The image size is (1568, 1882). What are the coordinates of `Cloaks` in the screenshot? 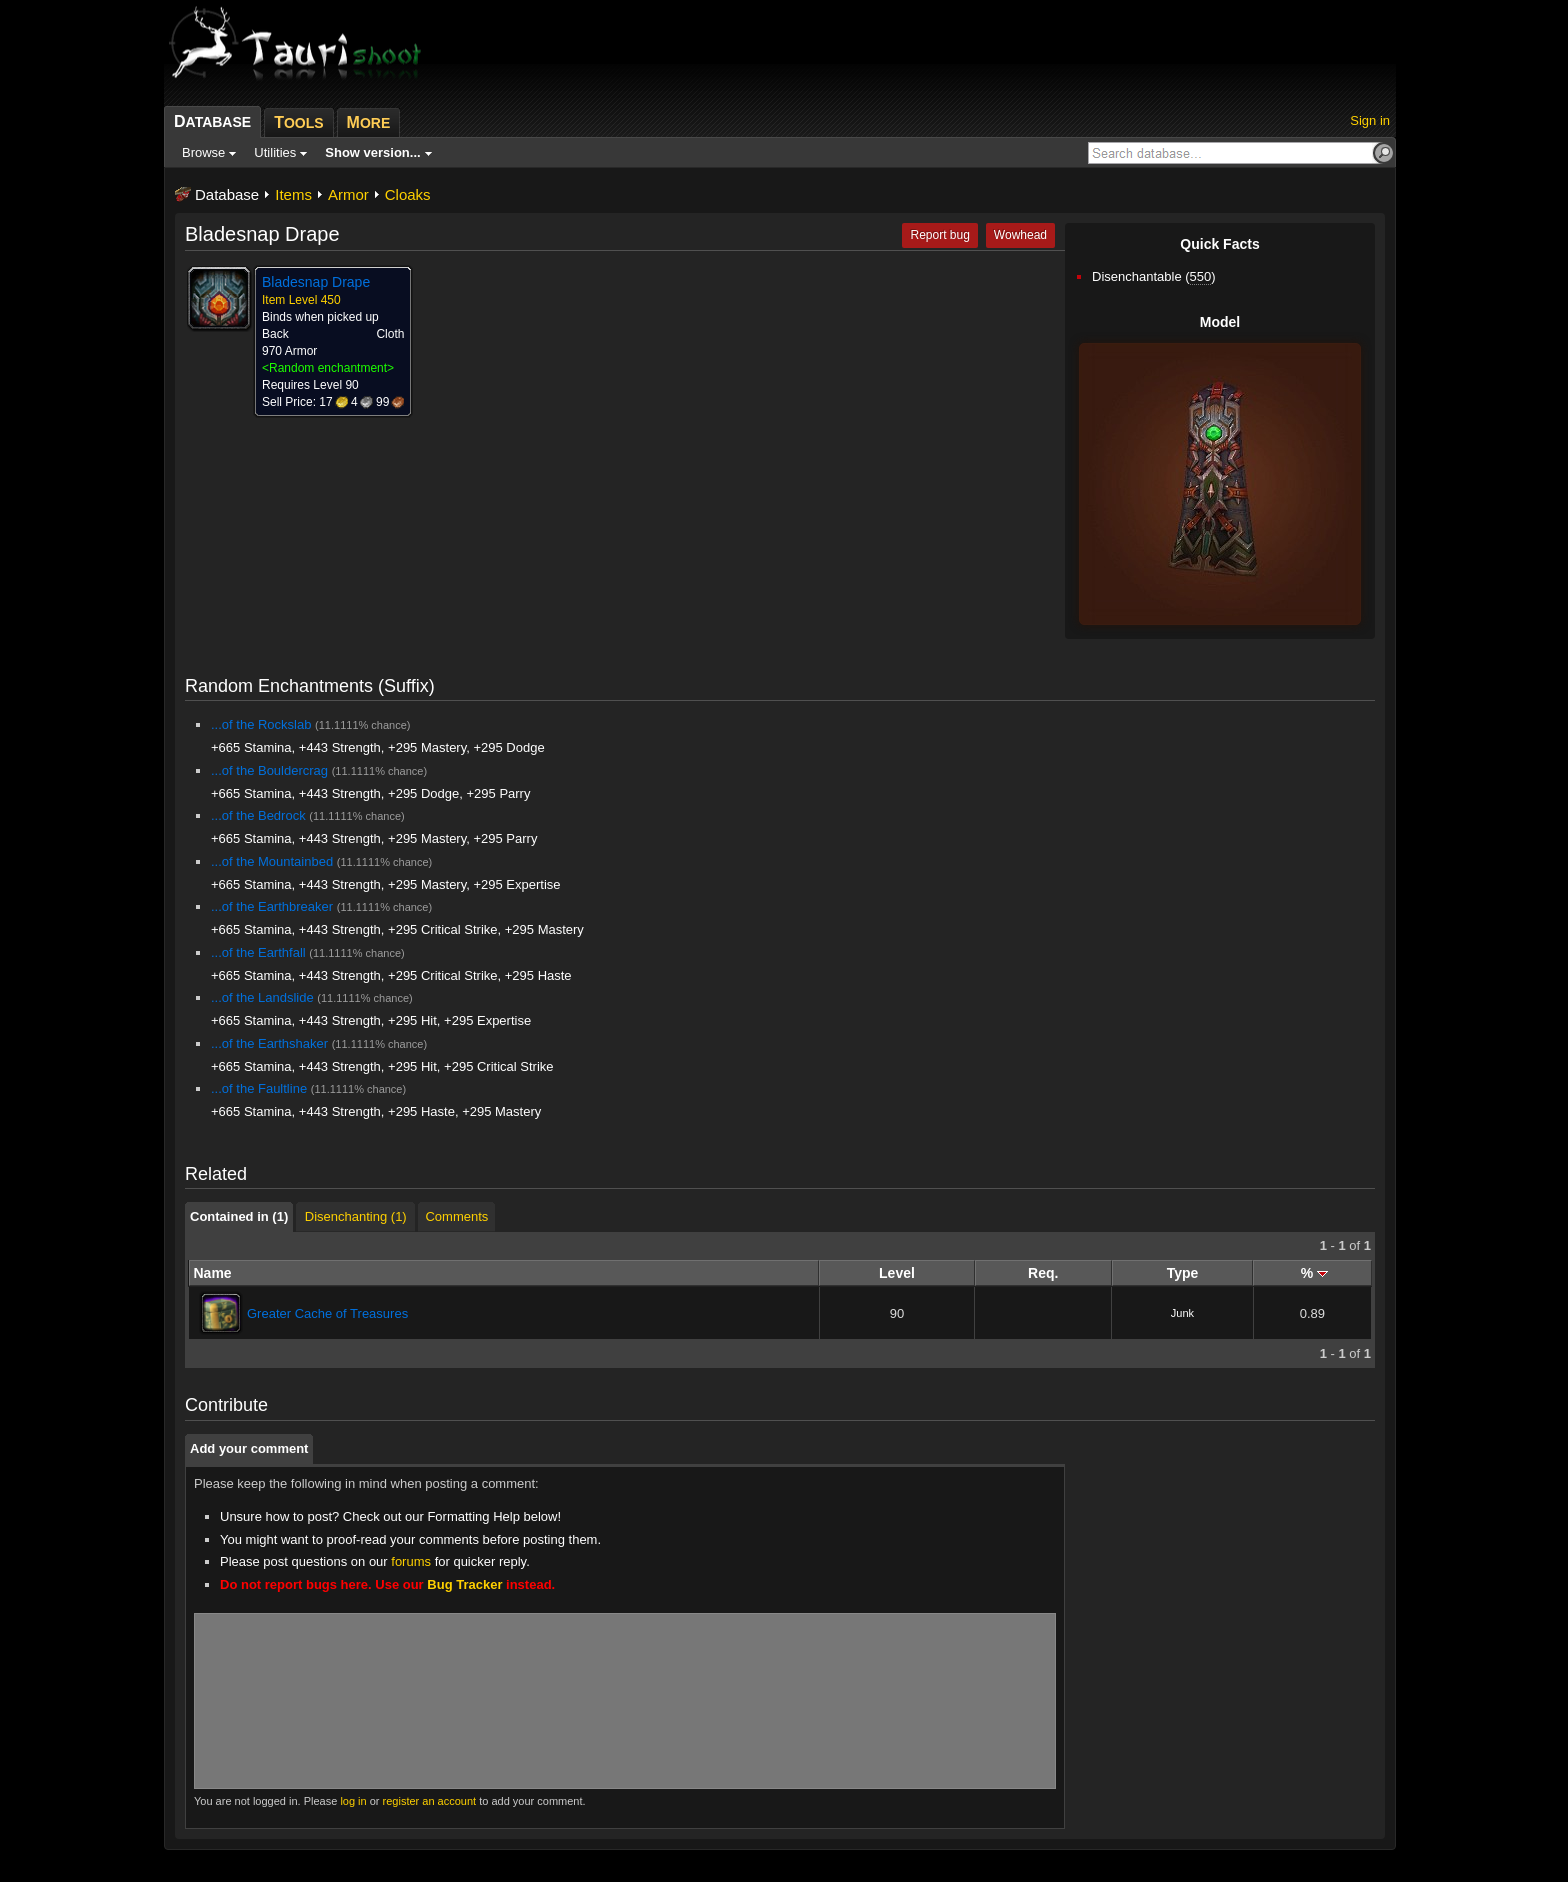 It's located at (408, 194).